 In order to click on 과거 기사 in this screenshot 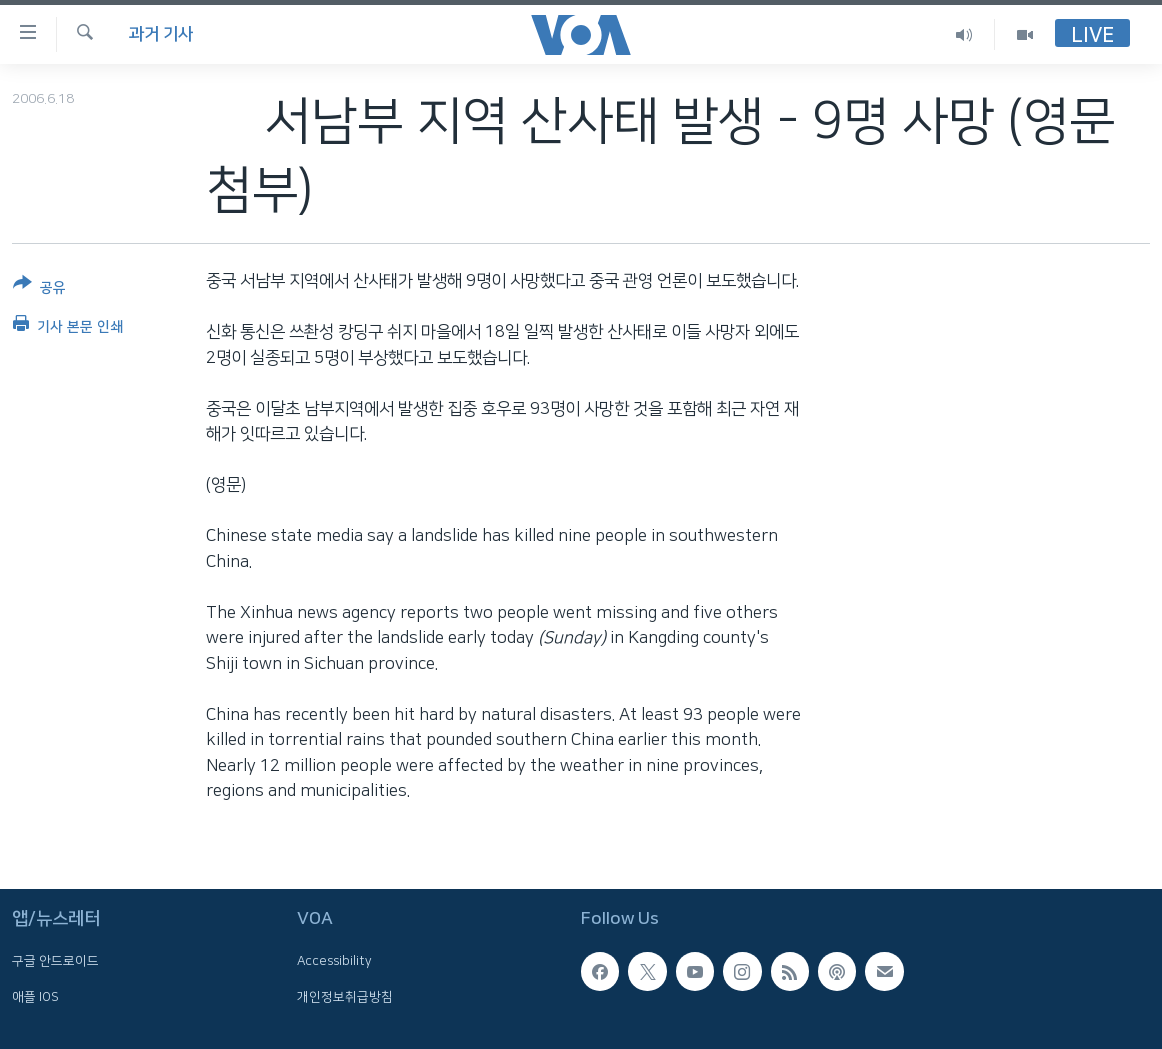, I will do `click(161, 34)`.